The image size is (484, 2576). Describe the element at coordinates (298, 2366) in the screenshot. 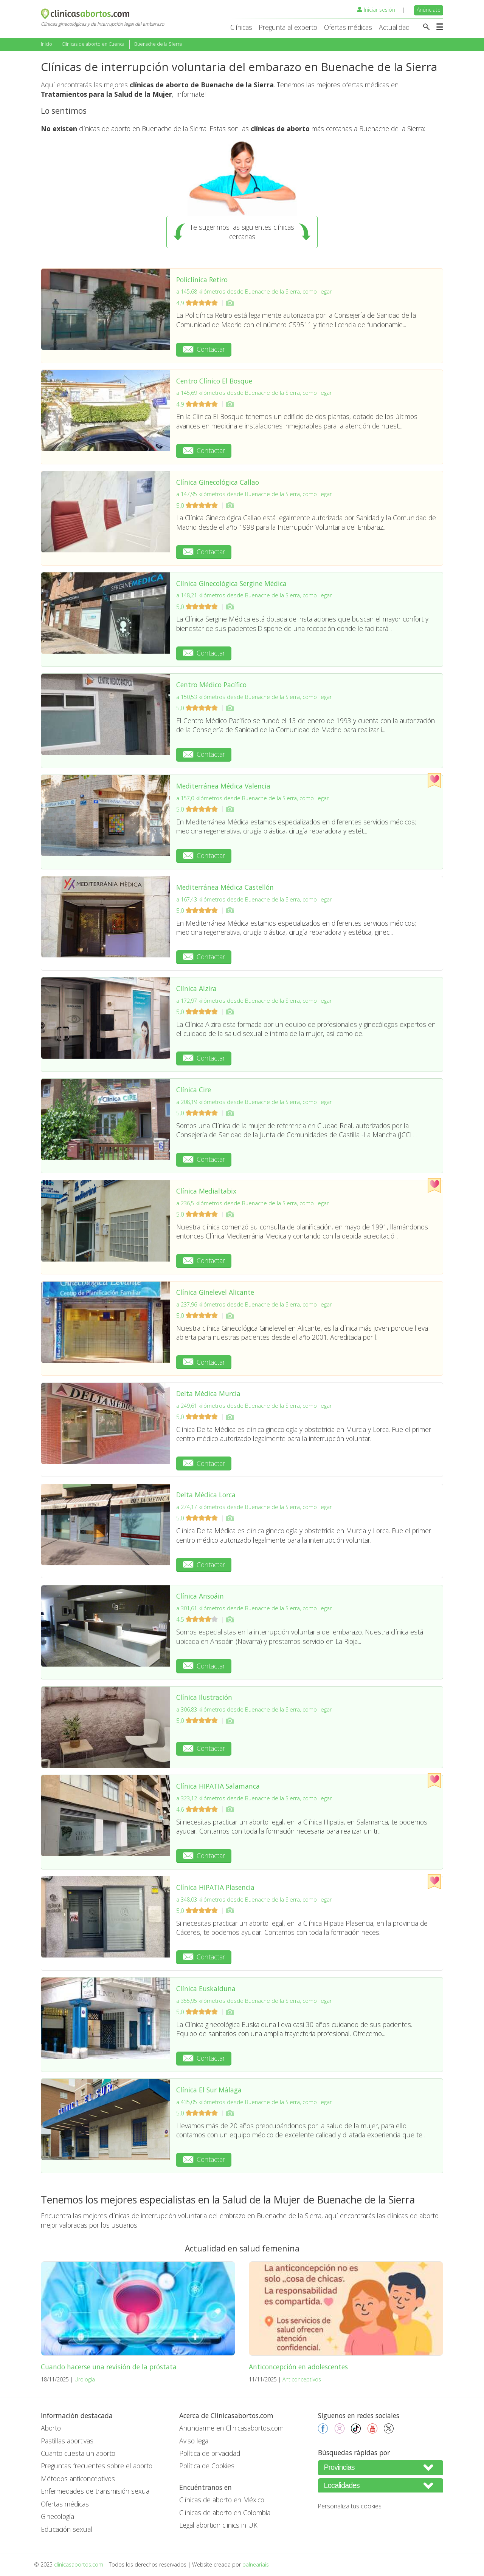

I see `Anticoncepción en adolescentes` at that location.